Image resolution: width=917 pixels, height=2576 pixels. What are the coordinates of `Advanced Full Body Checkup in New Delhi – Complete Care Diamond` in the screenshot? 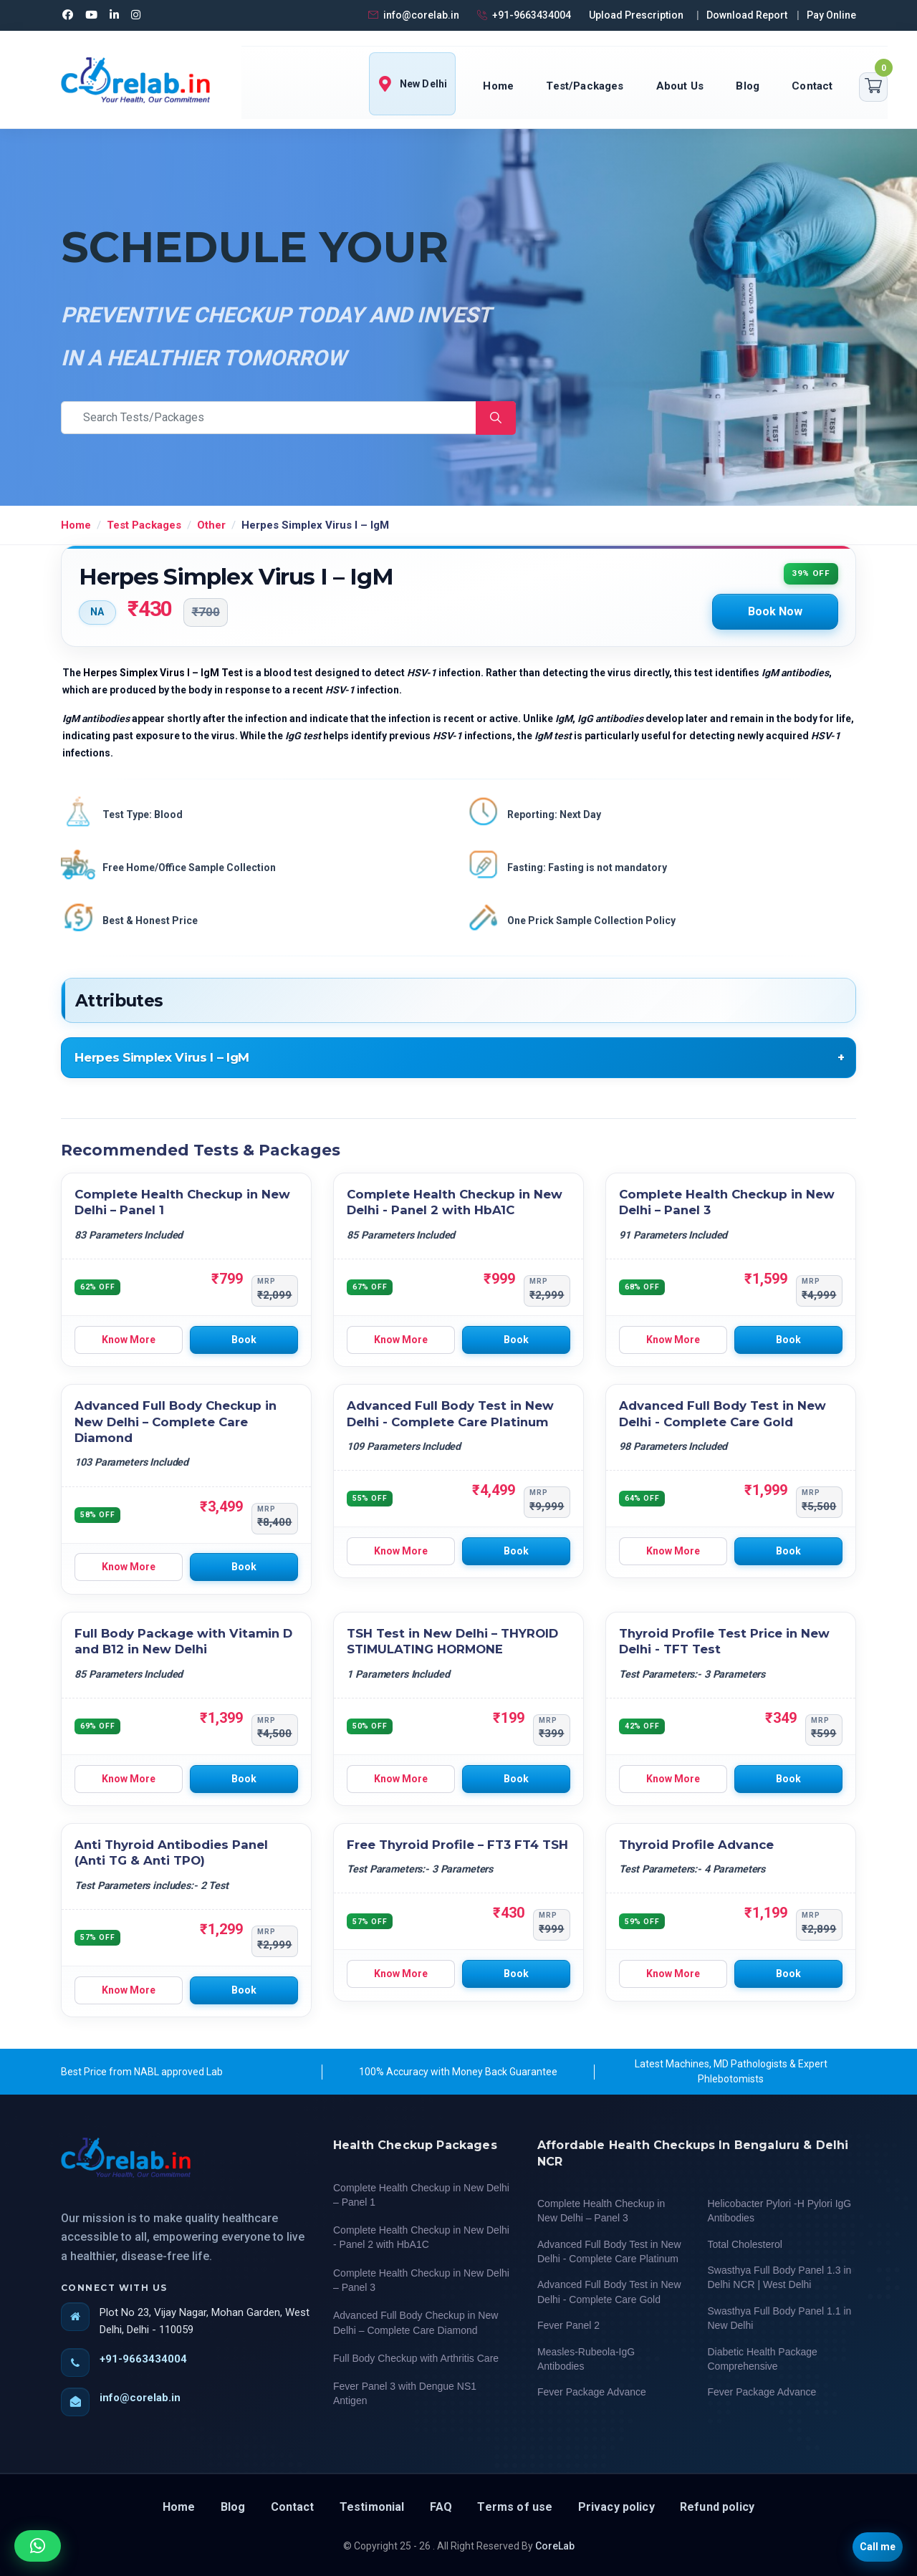 It's located at (176, 1421).